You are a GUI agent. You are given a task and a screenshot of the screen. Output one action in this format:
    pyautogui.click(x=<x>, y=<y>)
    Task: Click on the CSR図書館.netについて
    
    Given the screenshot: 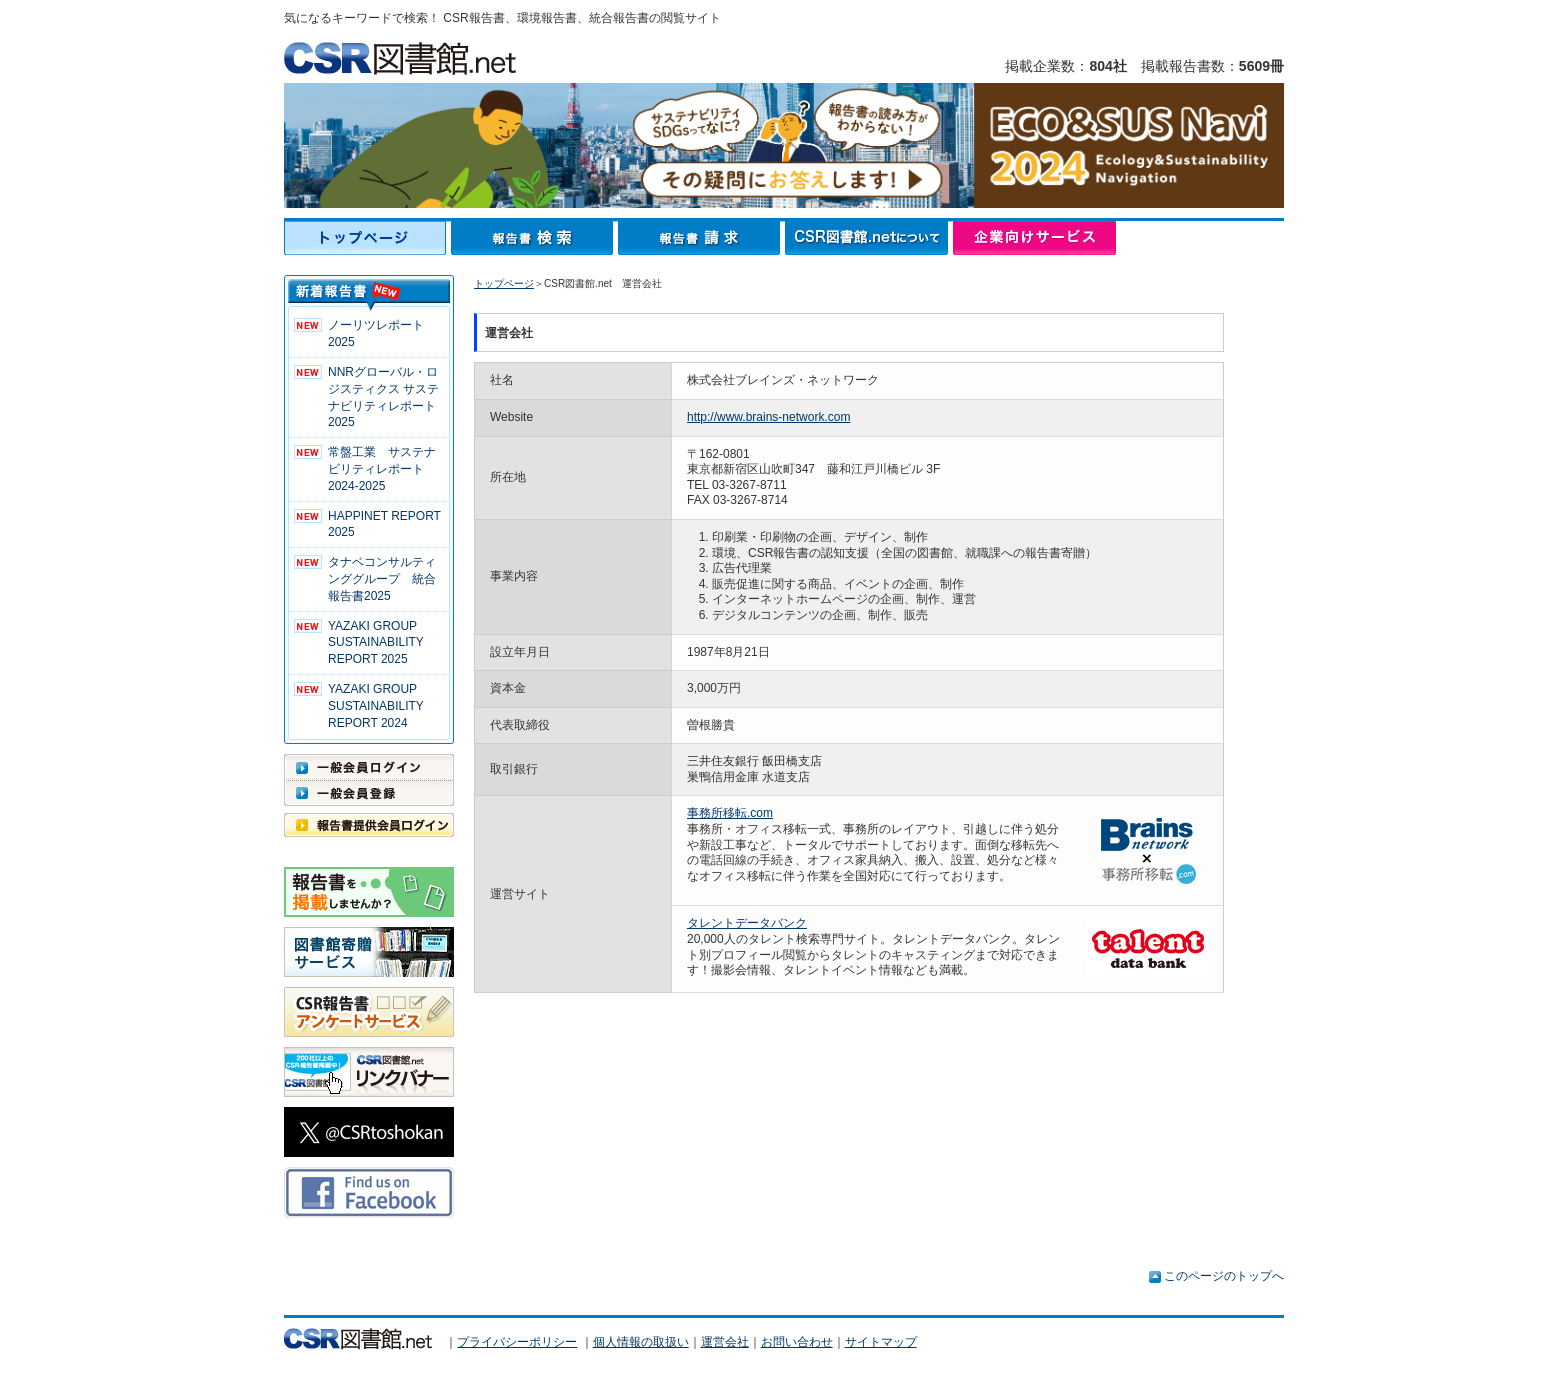 What is the action you would take?
    pyautogui.click(x=869, y=238)
    